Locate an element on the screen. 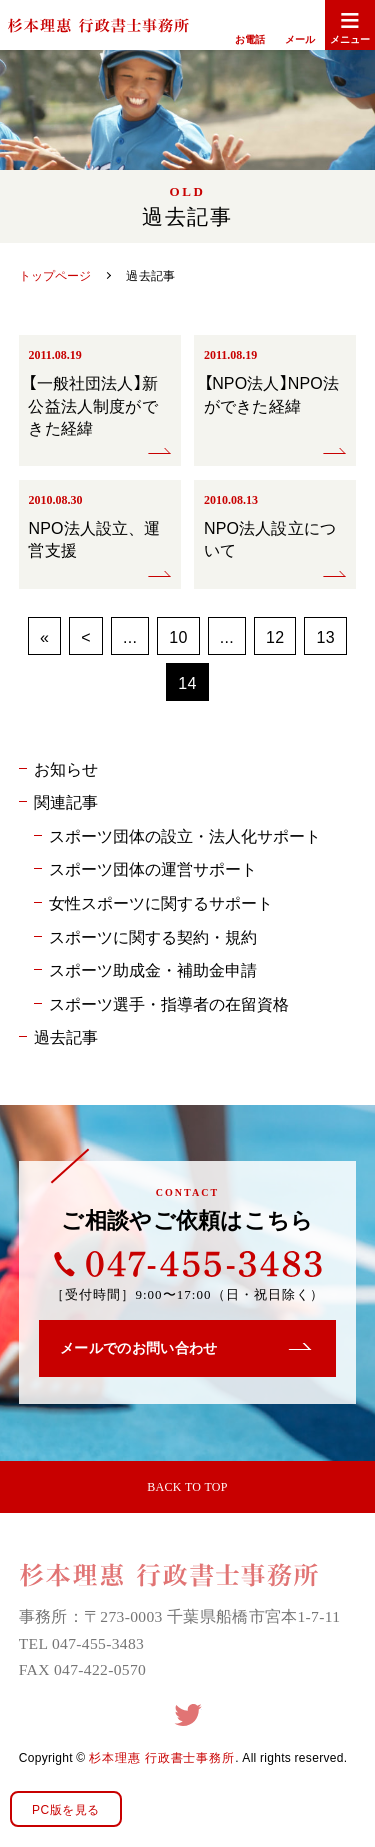 The image size is (375, 1847). スポーツ選手・指導者の在留資格 is located at coordinates (169, 1003).